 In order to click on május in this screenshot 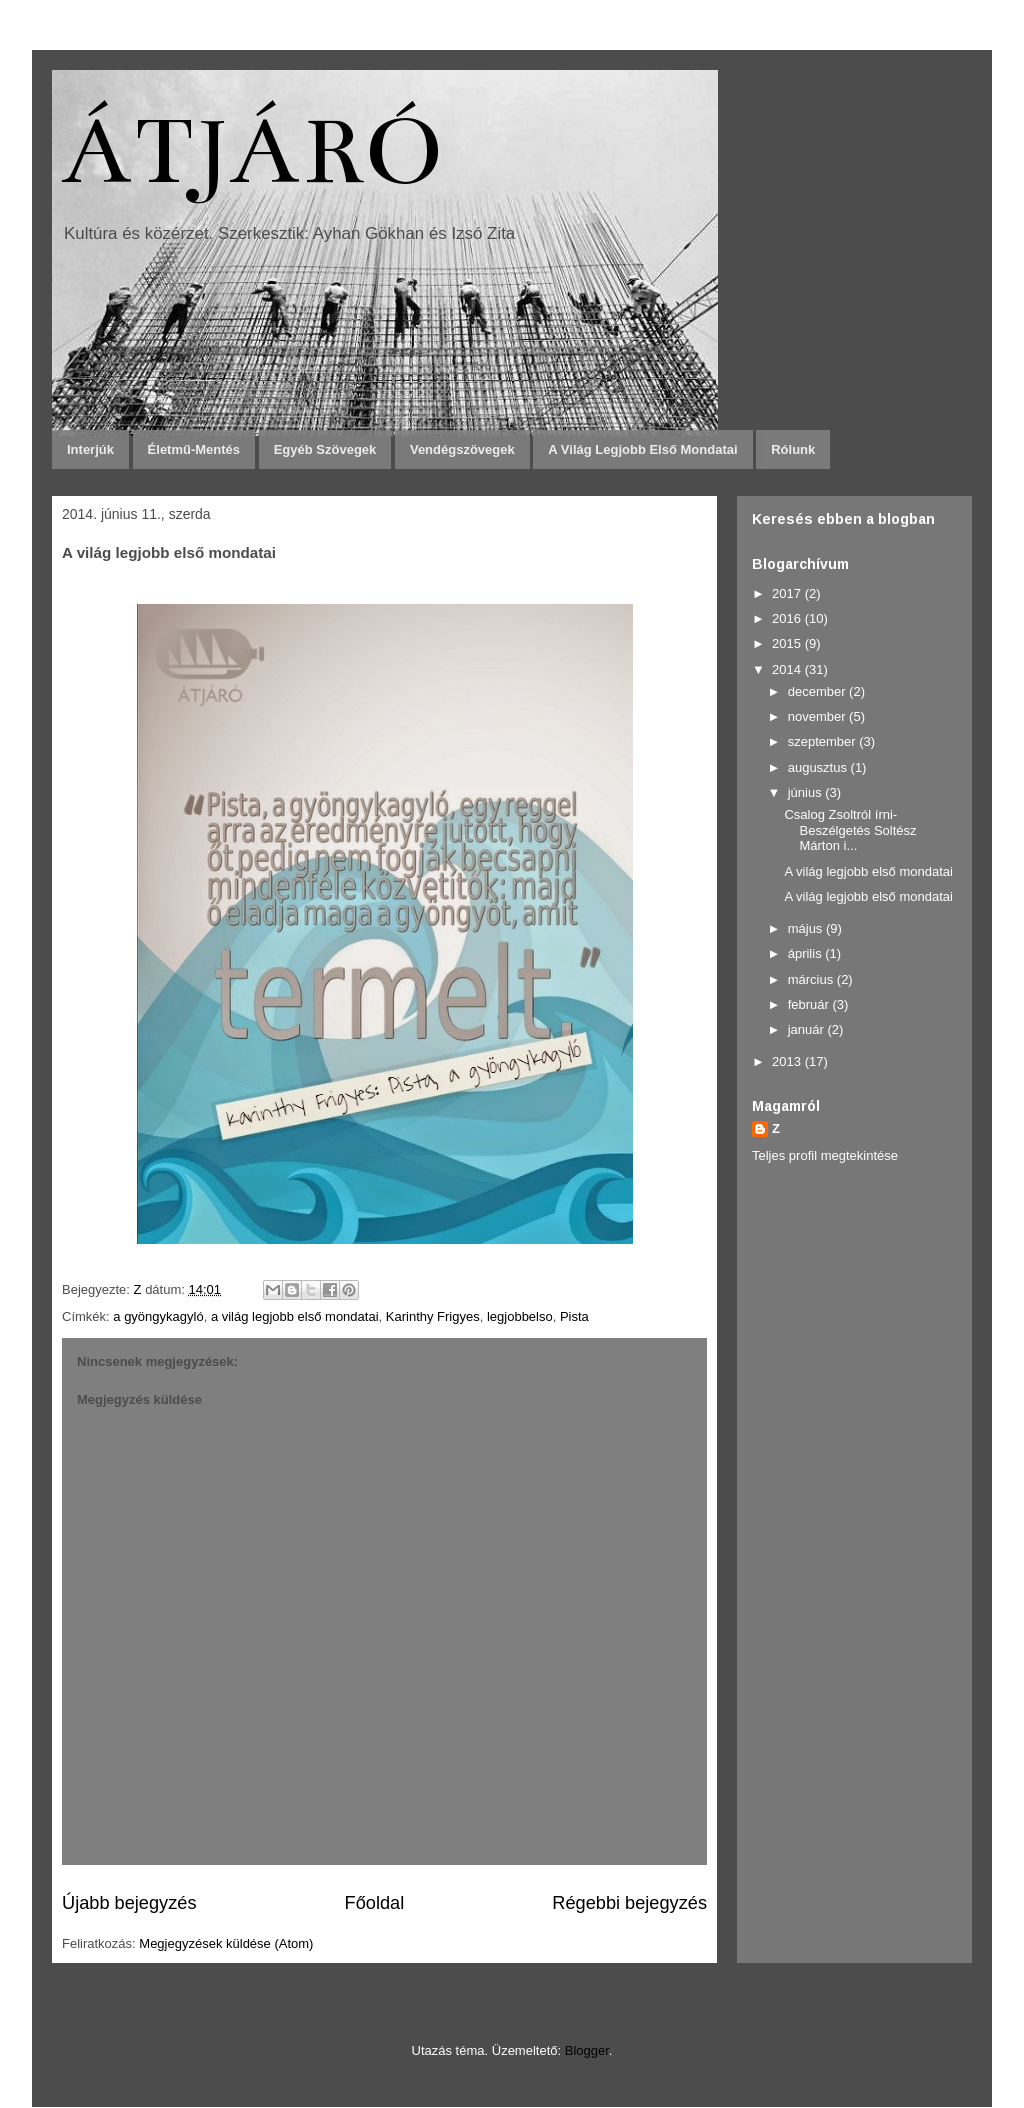, I will do `click(807, 928)`.